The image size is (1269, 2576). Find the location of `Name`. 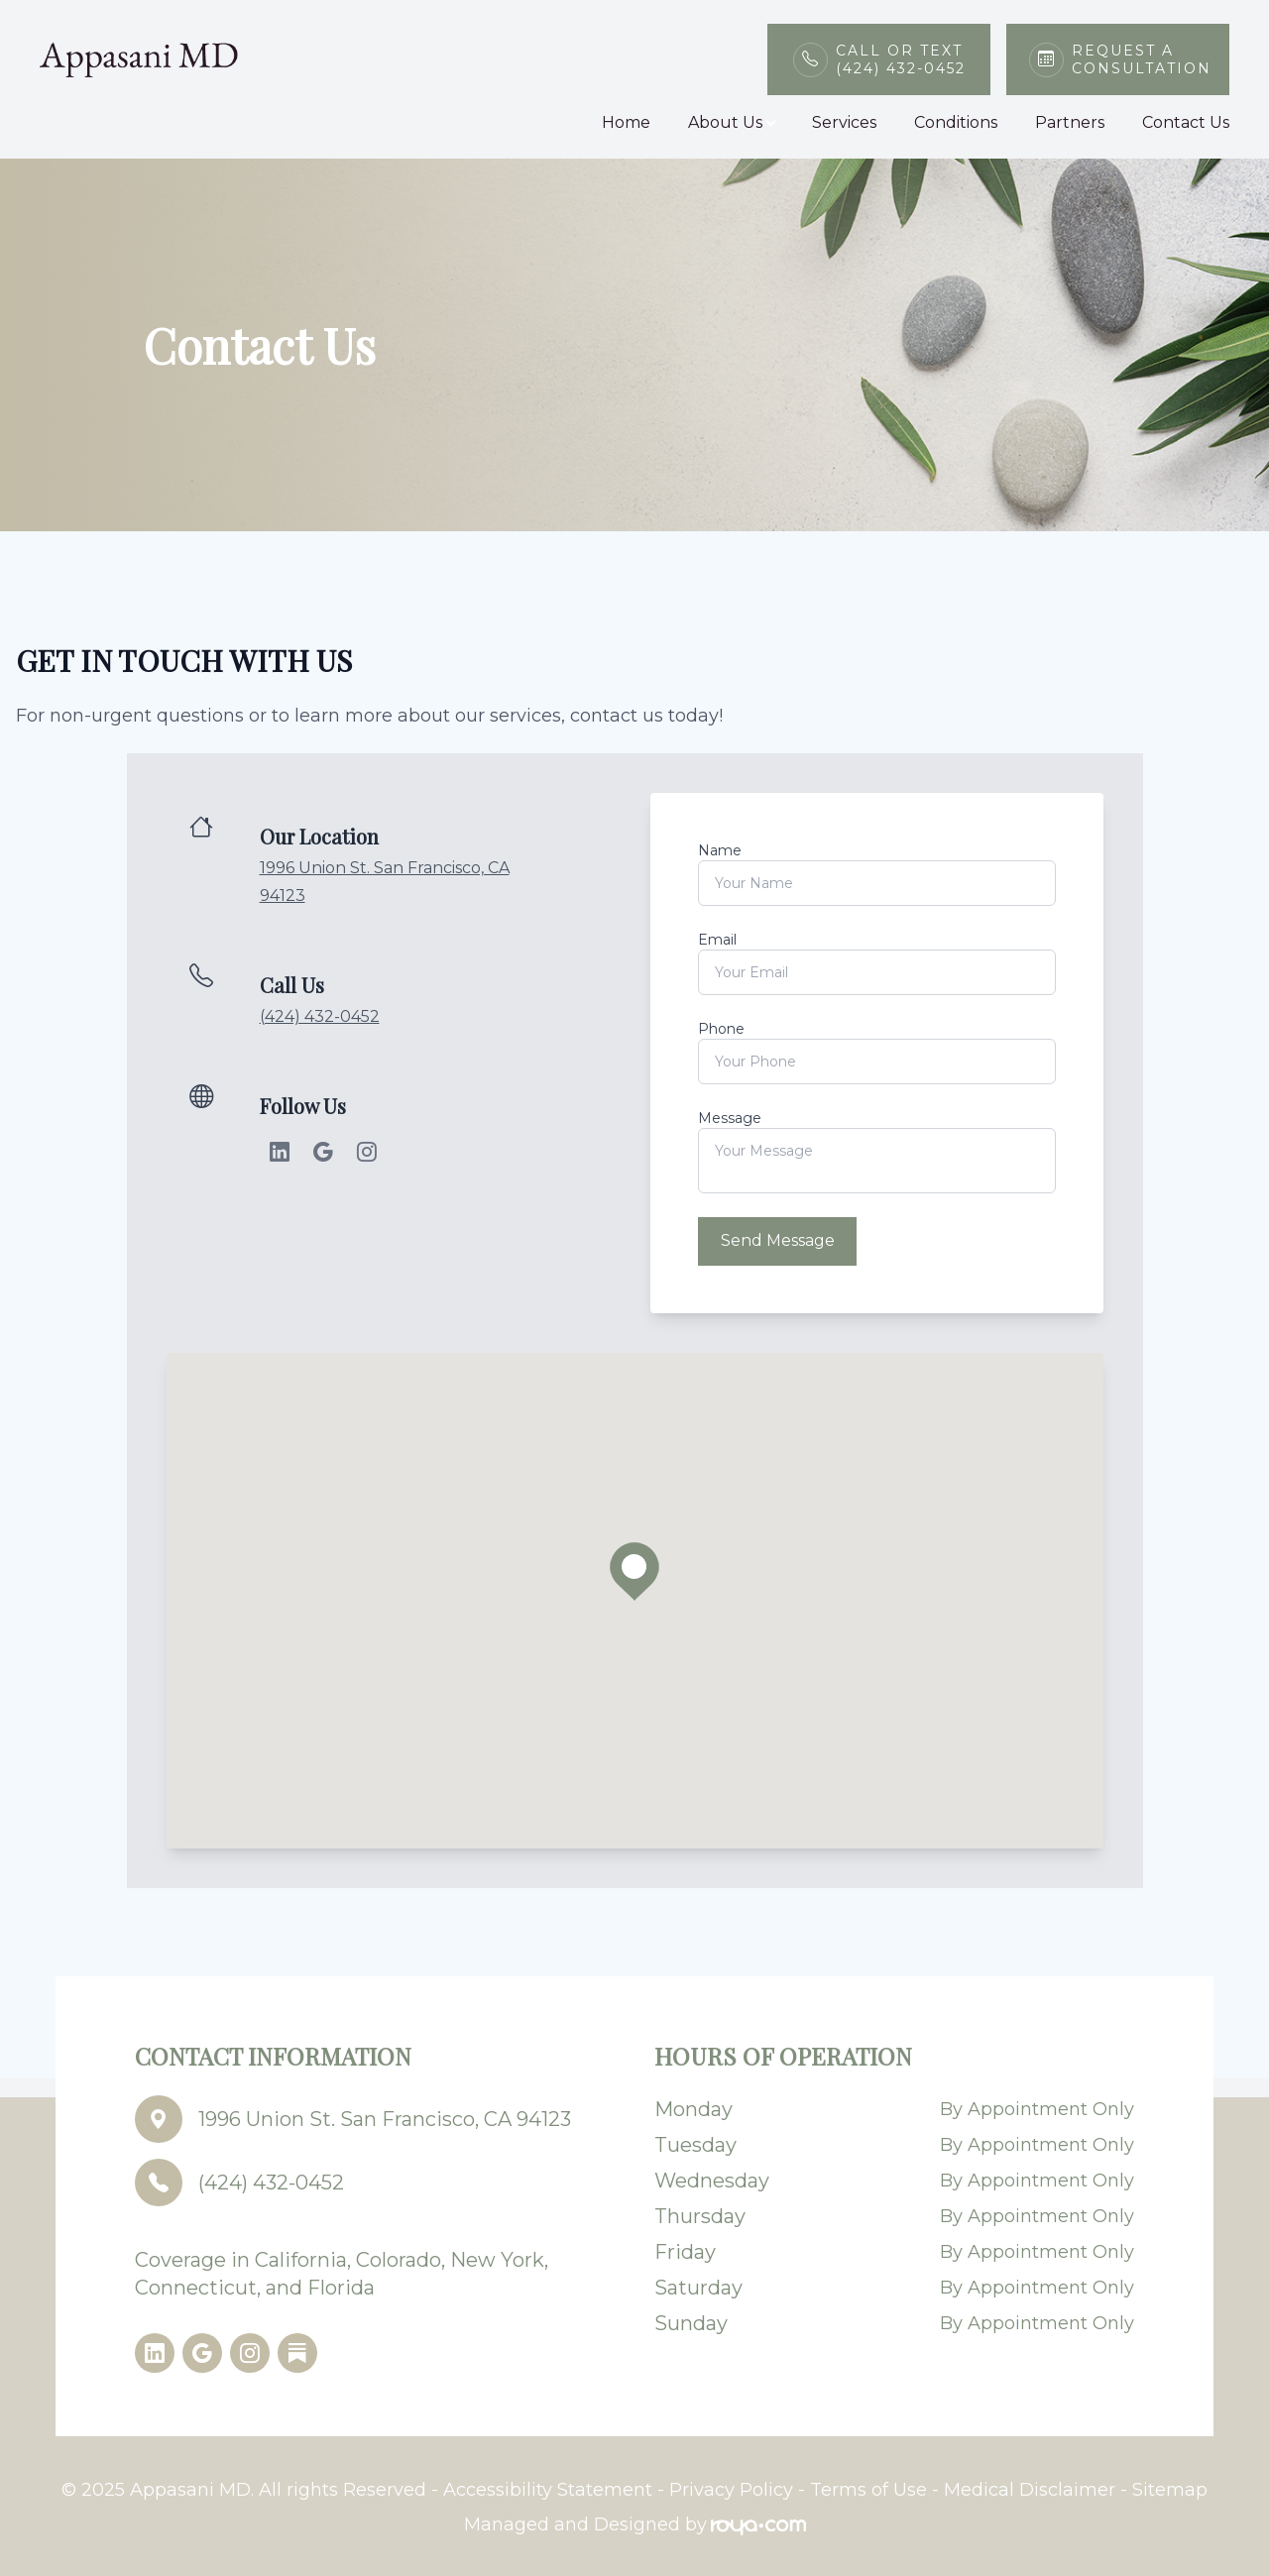

Name is located at coordinates (720, 850).